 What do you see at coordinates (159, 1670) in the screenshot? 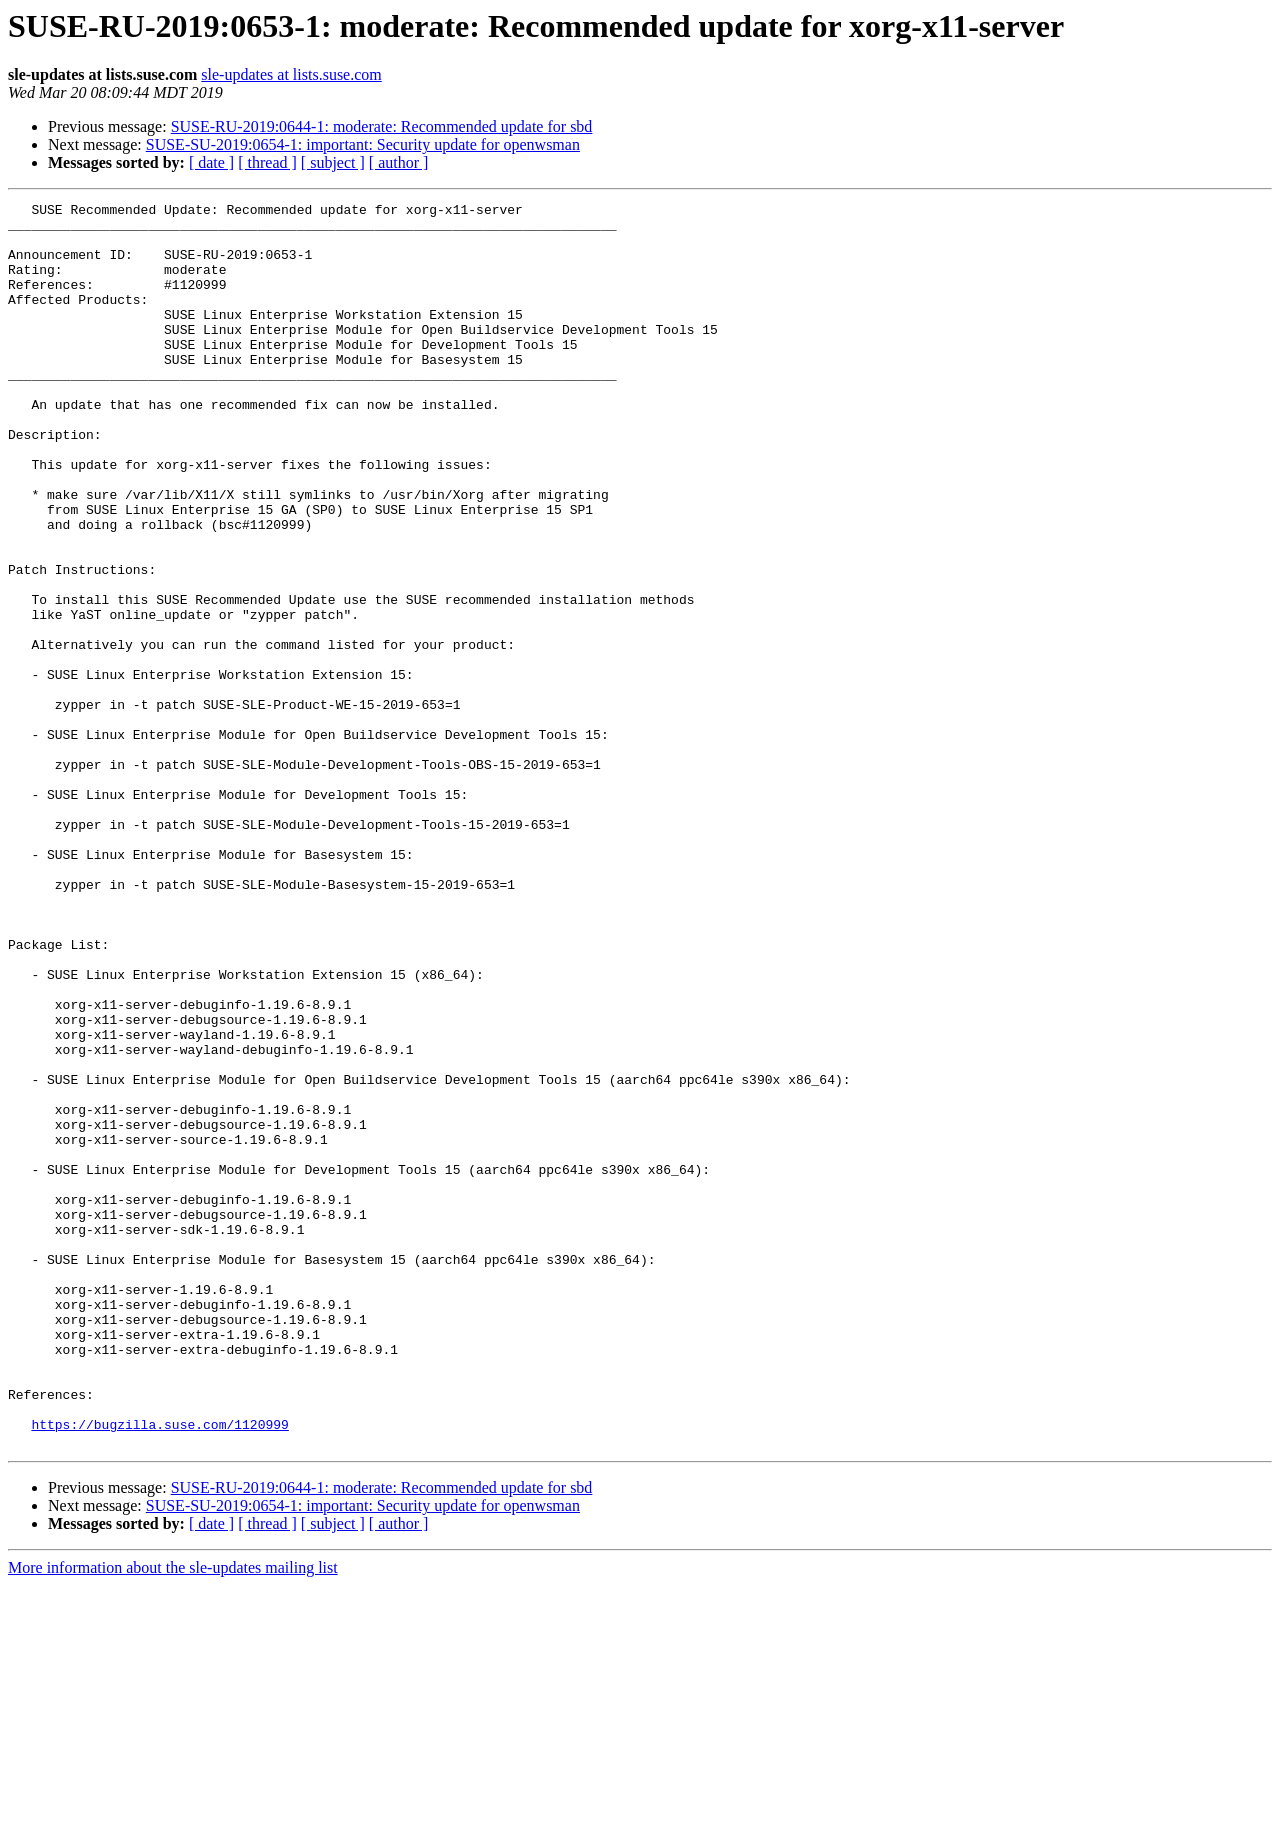
I see `https://bugzilla.suse.com/1120999` at bounding box center [159, 1670].